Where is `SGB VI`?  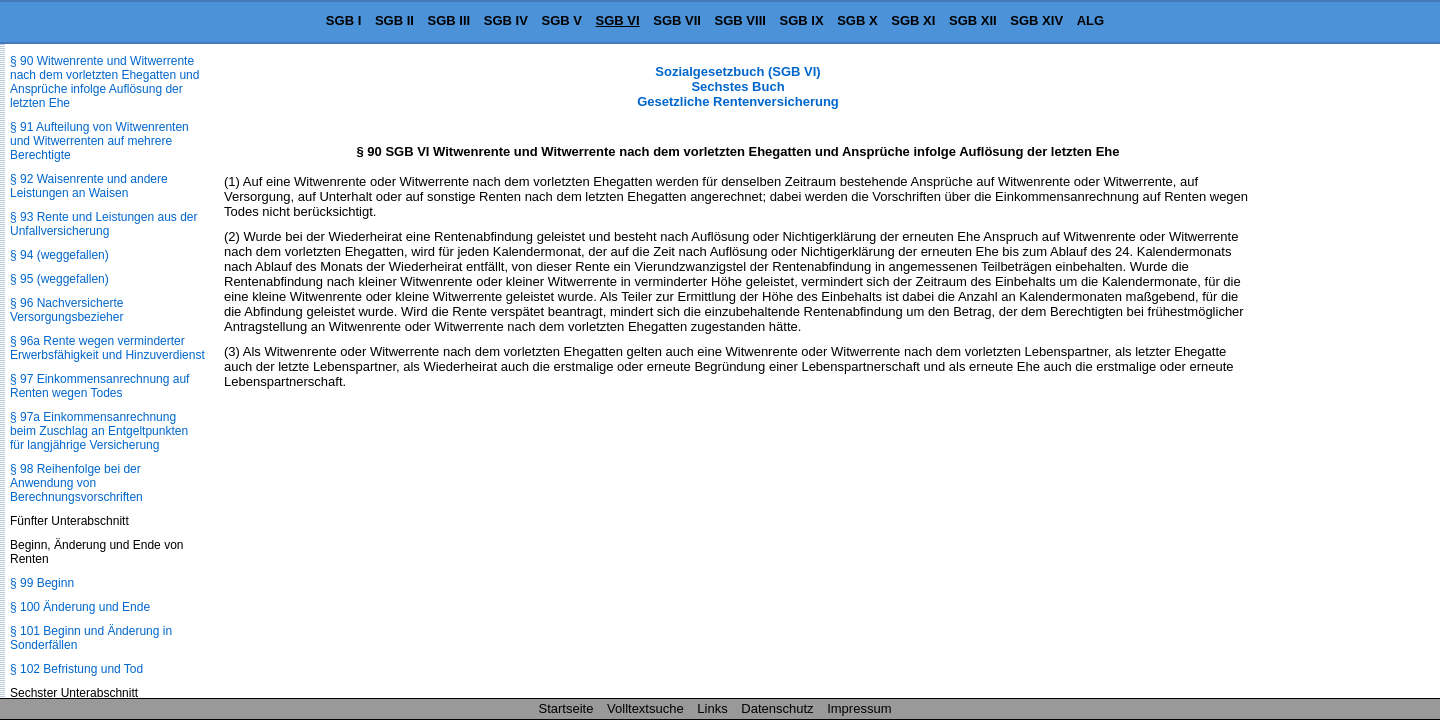
SGB VI is located at coordinates (618, 20).